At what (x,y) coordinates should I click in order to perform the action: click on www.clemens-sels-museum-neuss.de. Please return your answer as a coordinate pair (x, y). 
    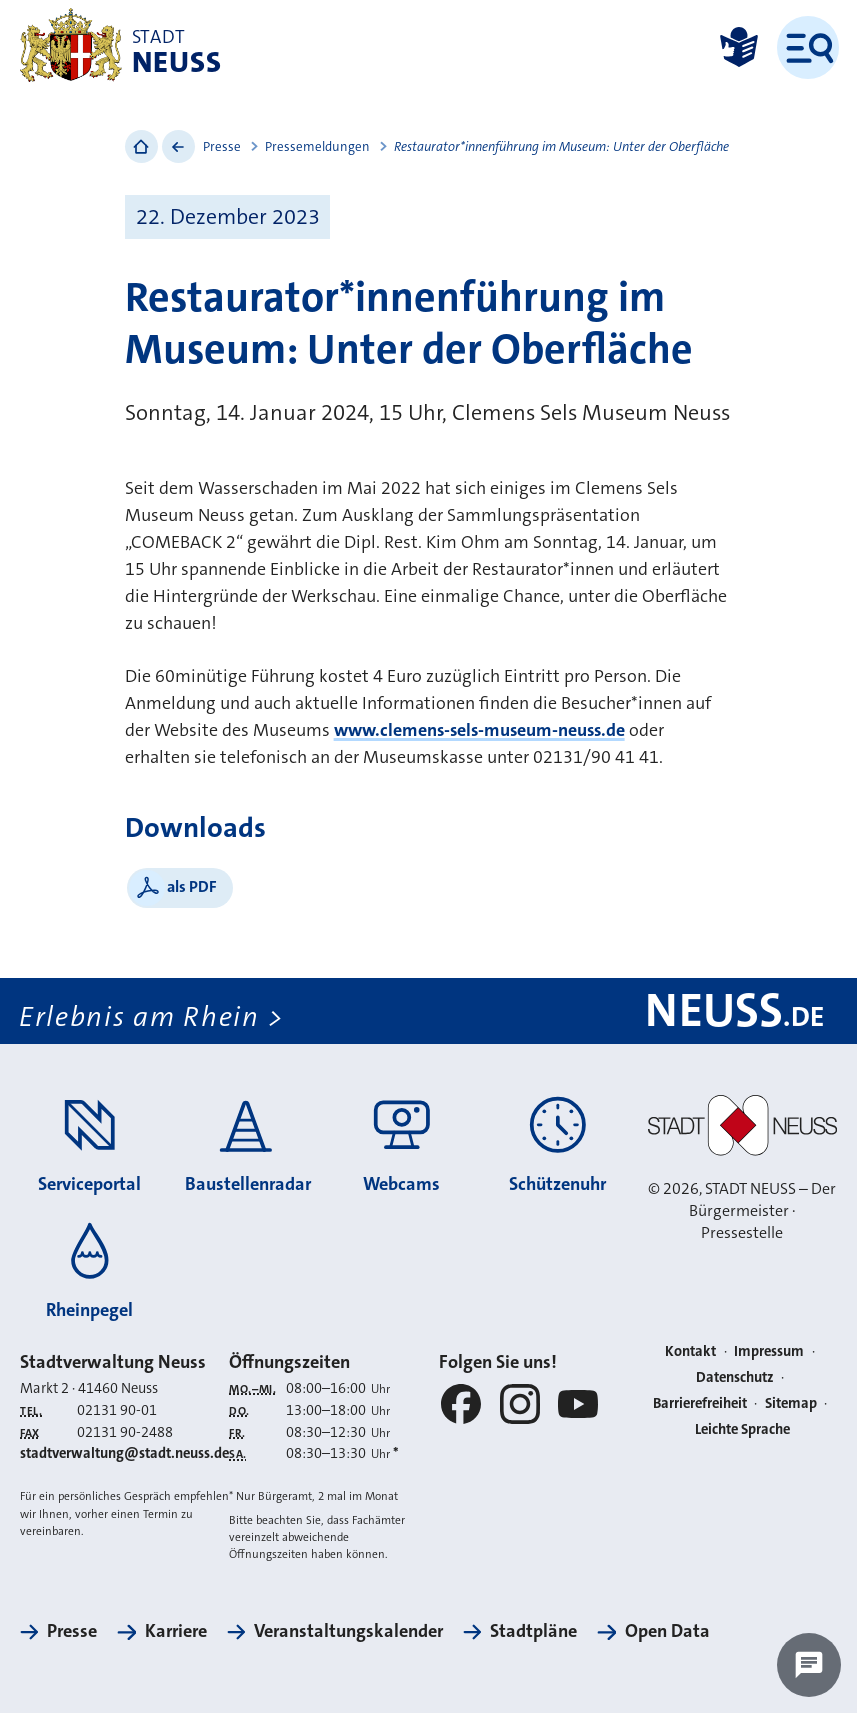
    Looking at the image, I should click on (479, 730).